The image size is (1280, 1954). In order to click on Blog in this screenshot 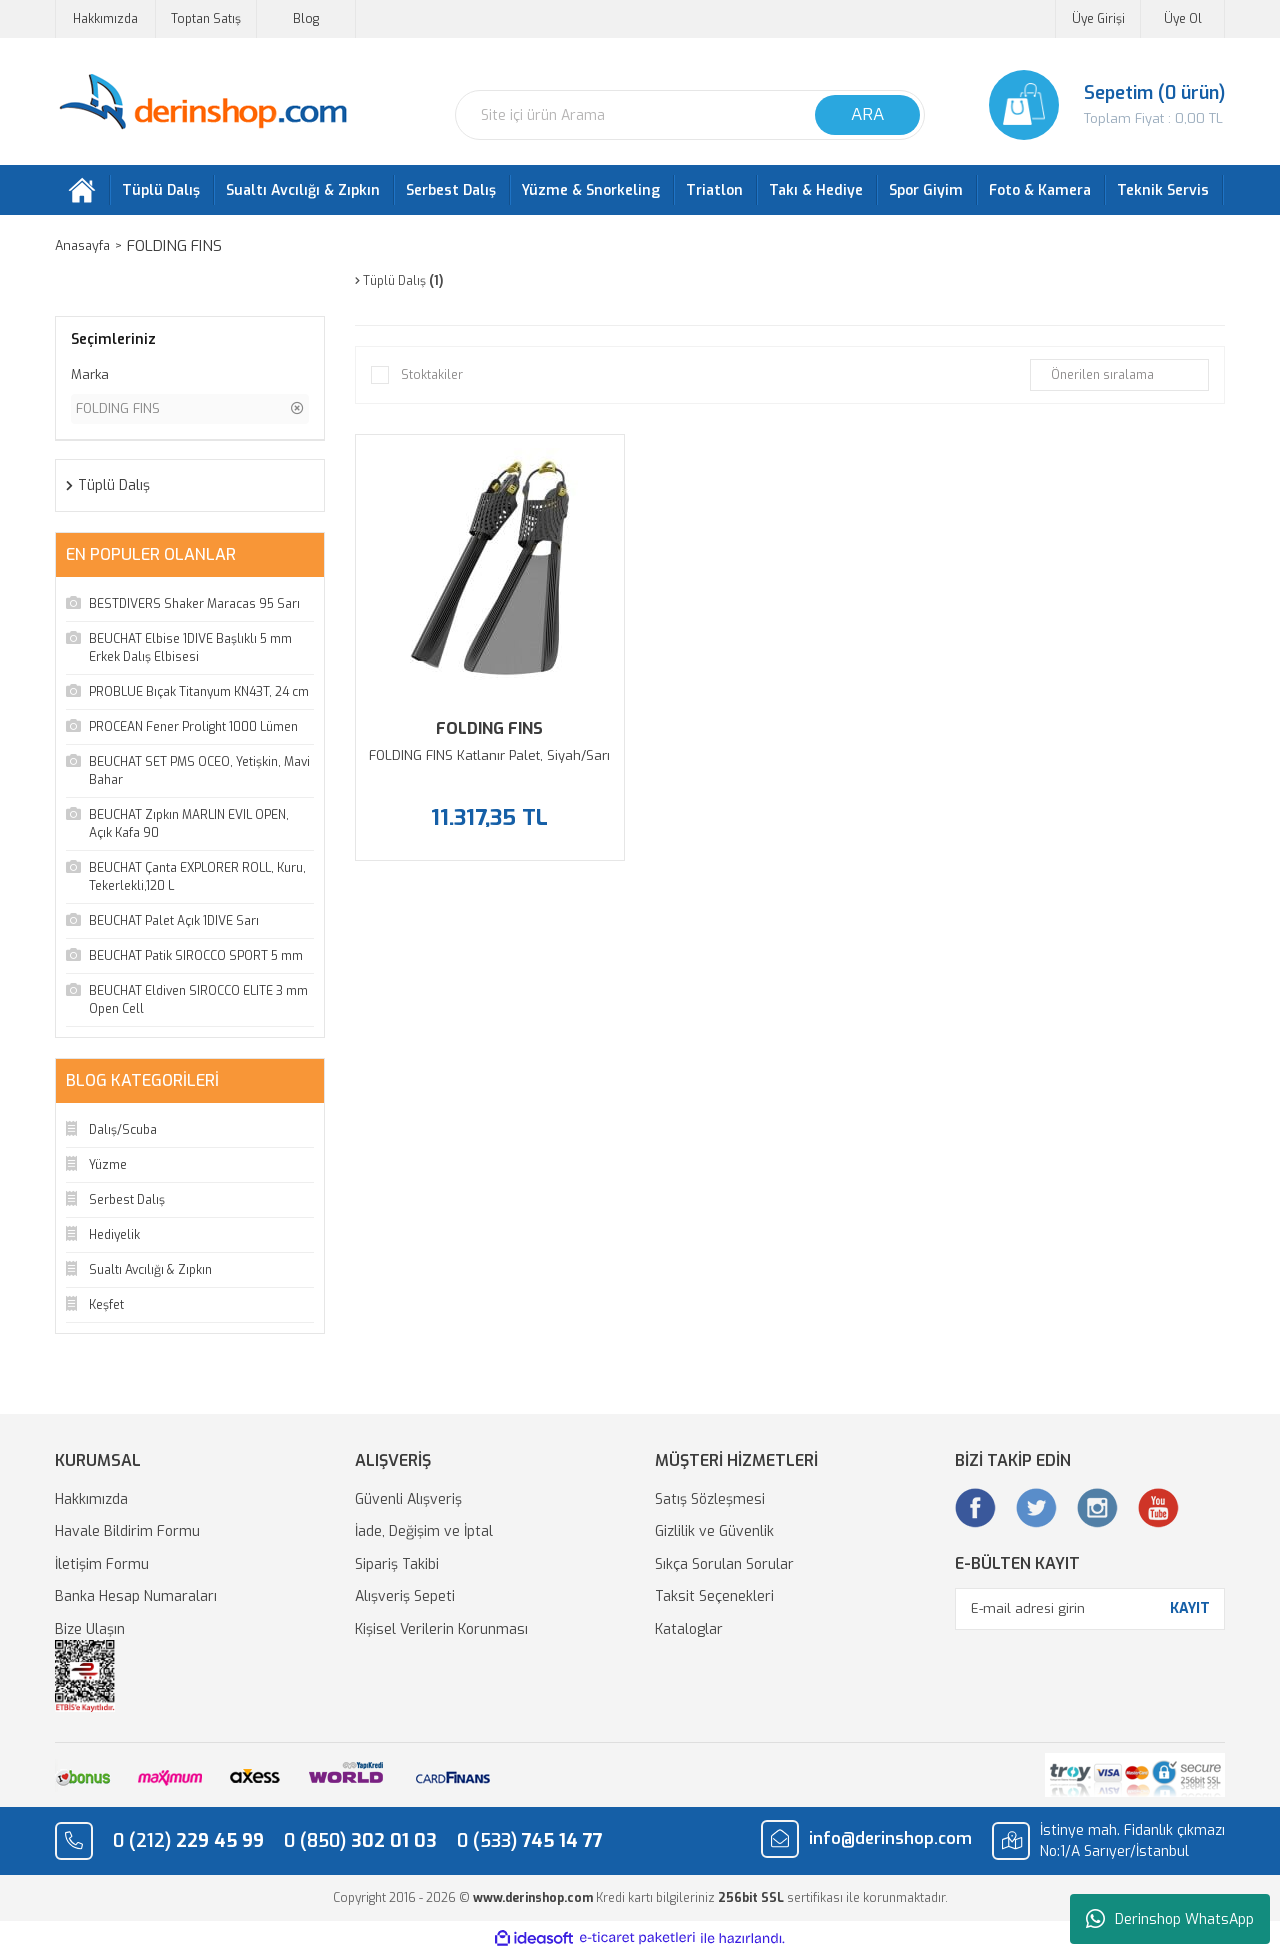, I will do `click(306, 19)`.